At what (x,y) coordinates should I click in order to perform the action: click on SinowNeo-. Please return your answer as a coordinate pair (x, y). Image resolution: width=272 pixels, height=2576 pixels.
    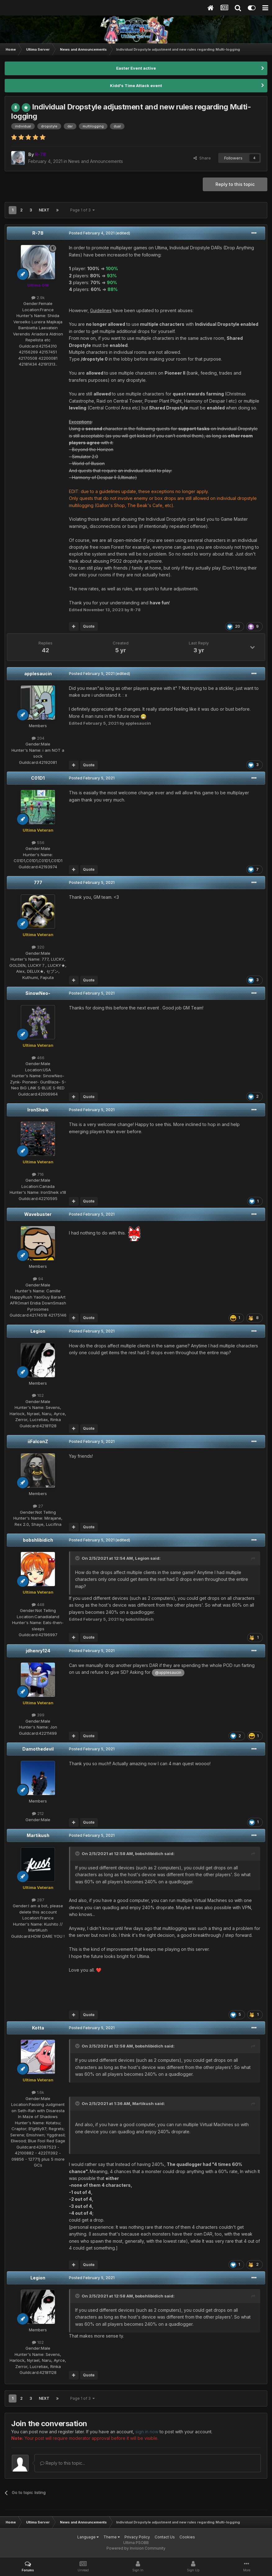
    Looking at the image, I should click on (37, 993).